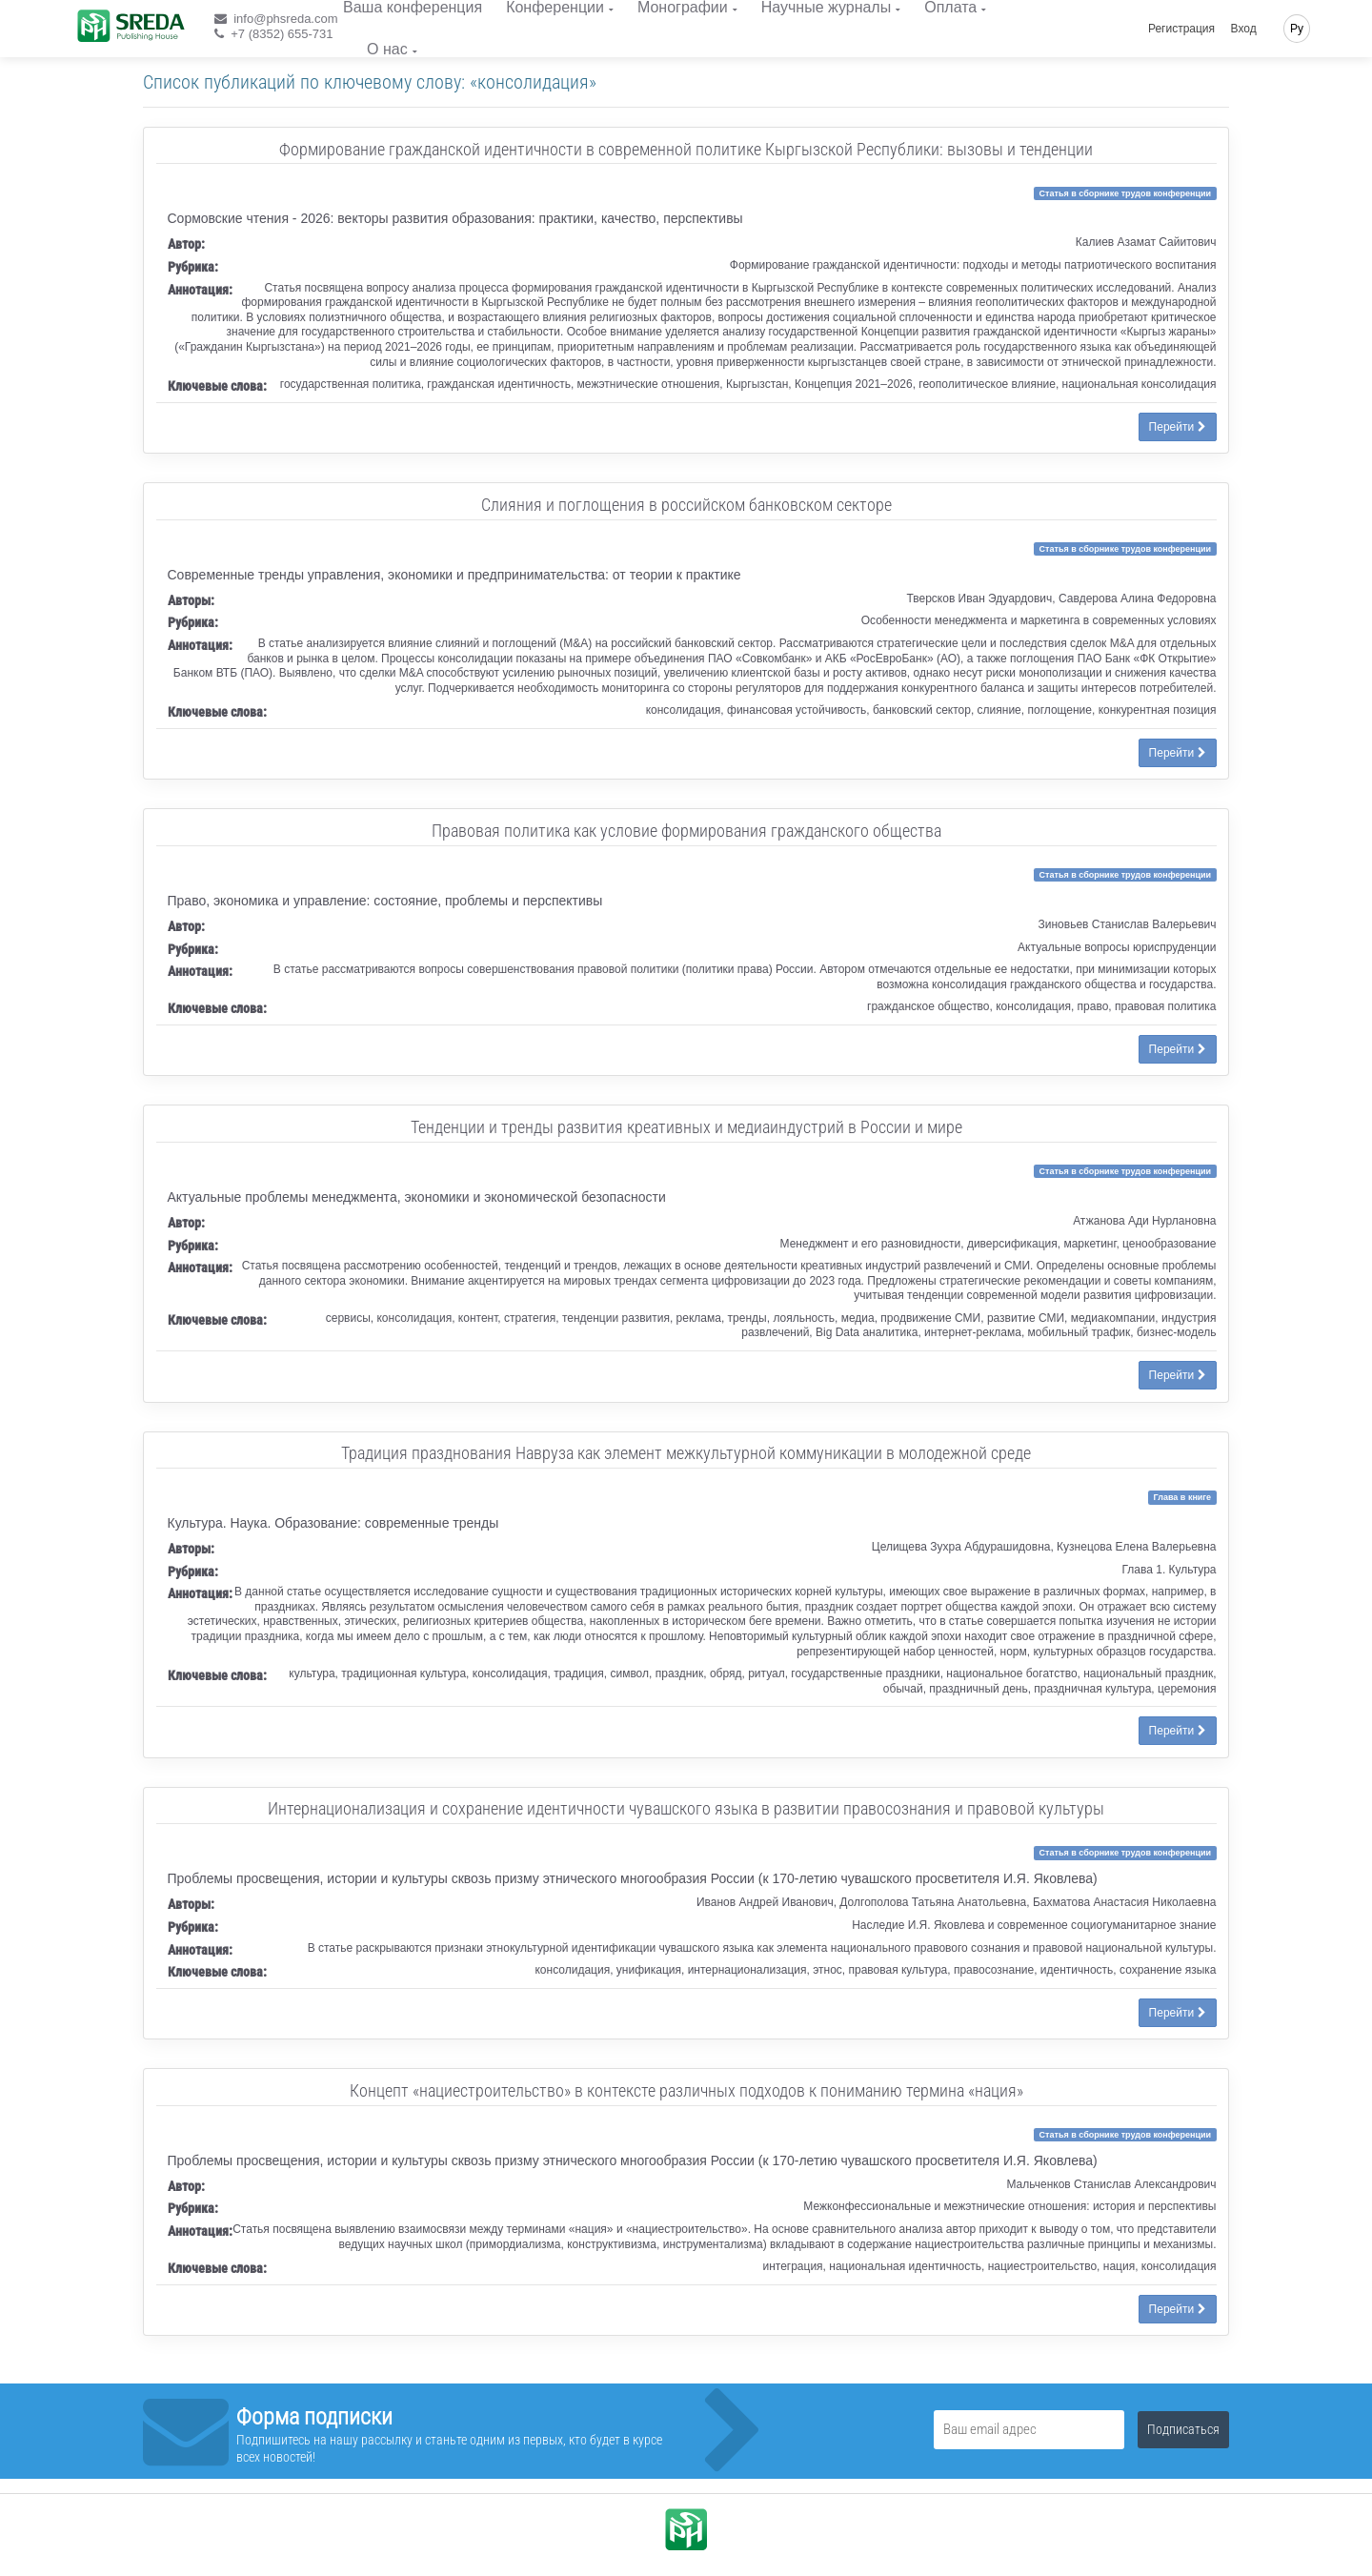 The width and height of the screenshot is (1372, 2576). I want to click on Ру, so click(1296, 28).